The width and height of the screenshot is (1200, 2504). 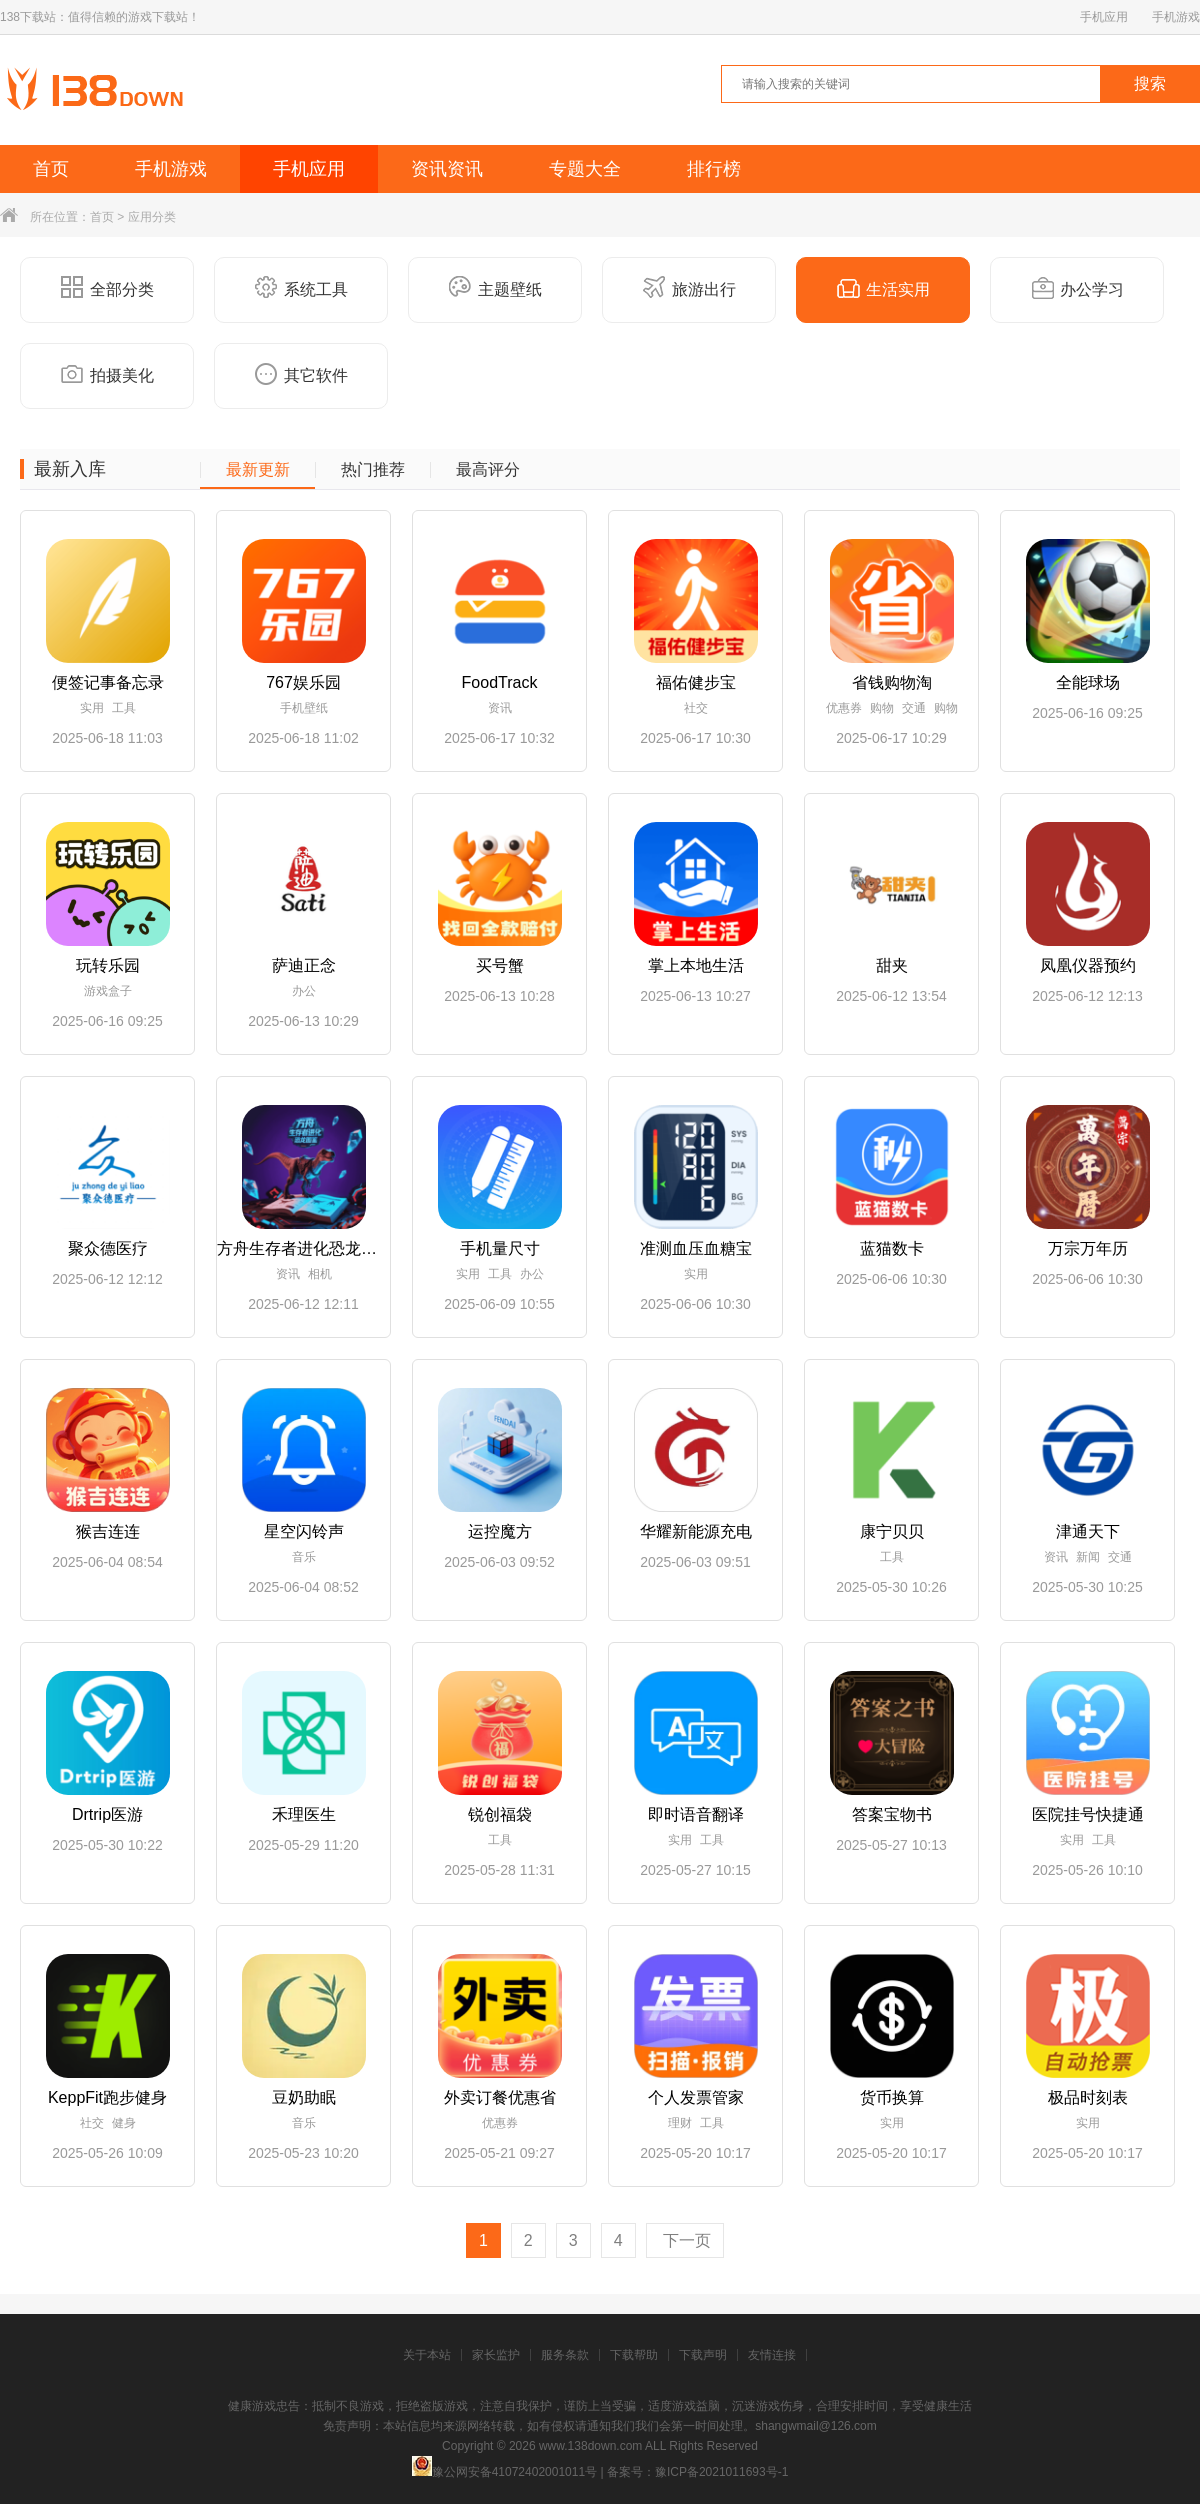 I want to click on 最高评分, so click(x=488, y=470).